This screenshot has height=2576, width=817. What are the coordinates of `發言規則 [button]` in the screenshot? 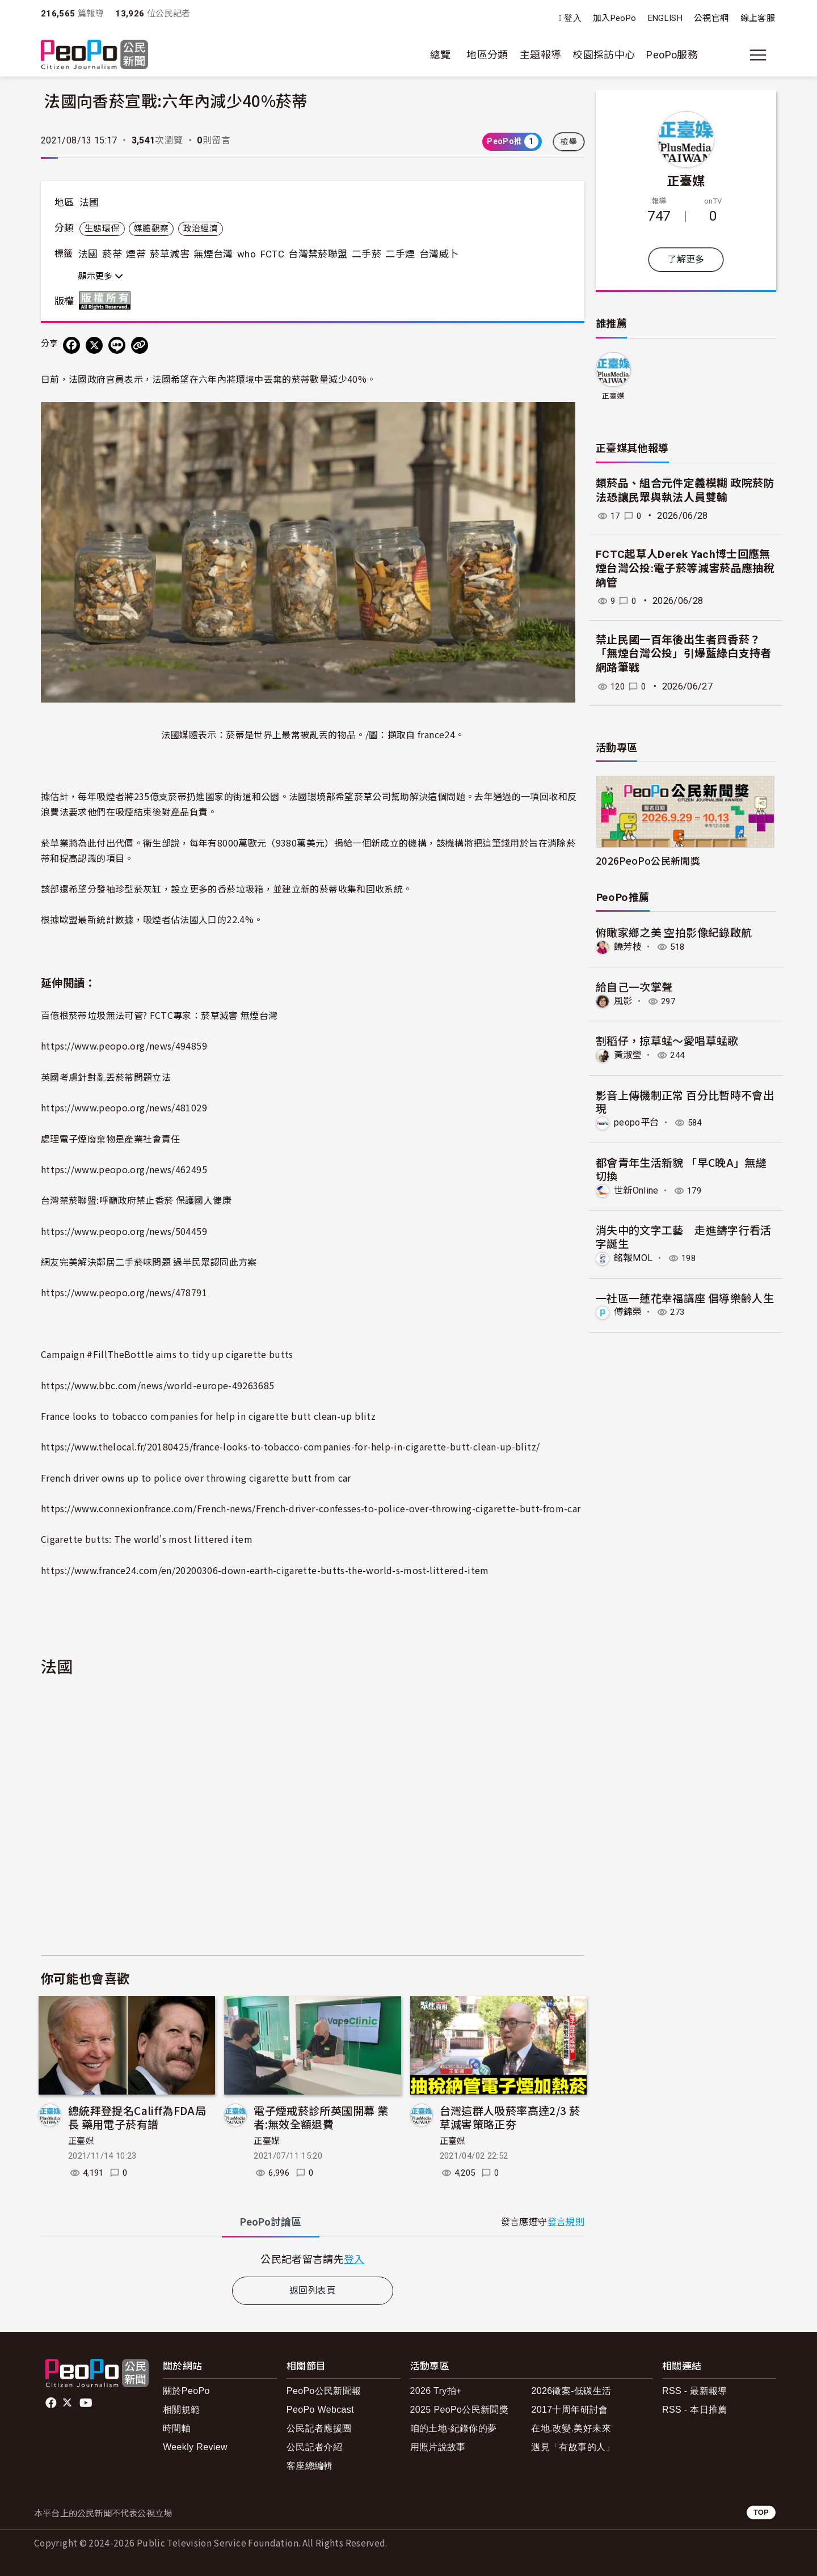 It's located at (566, 2222).